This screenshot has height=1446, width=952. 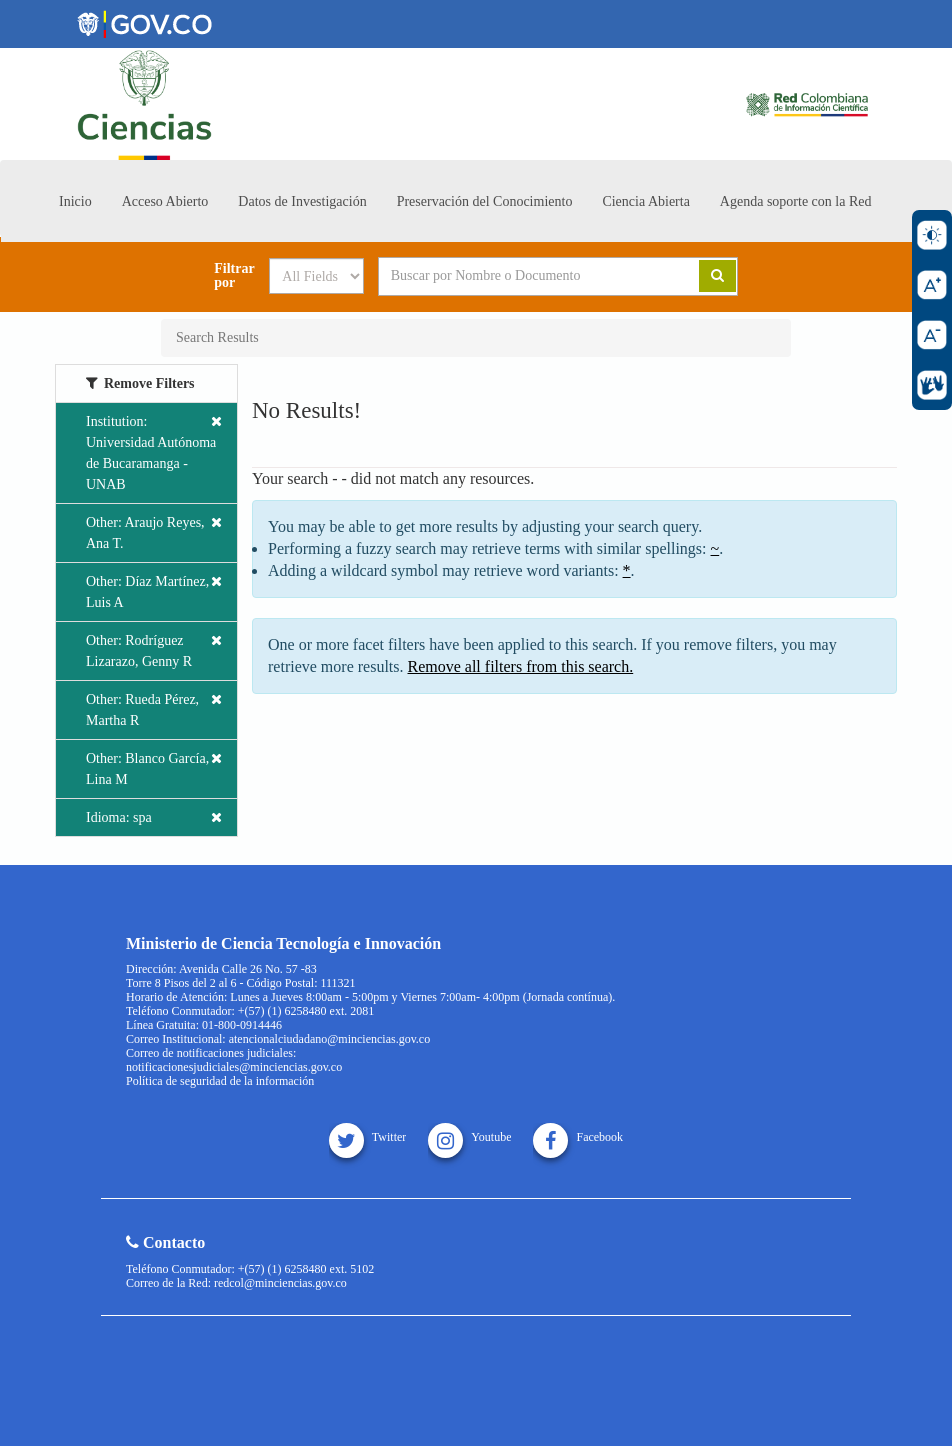 What do you see at coordinates (234, 276) in the screenshot?
I see `Filtrar por` at bounding box center [234, 276].